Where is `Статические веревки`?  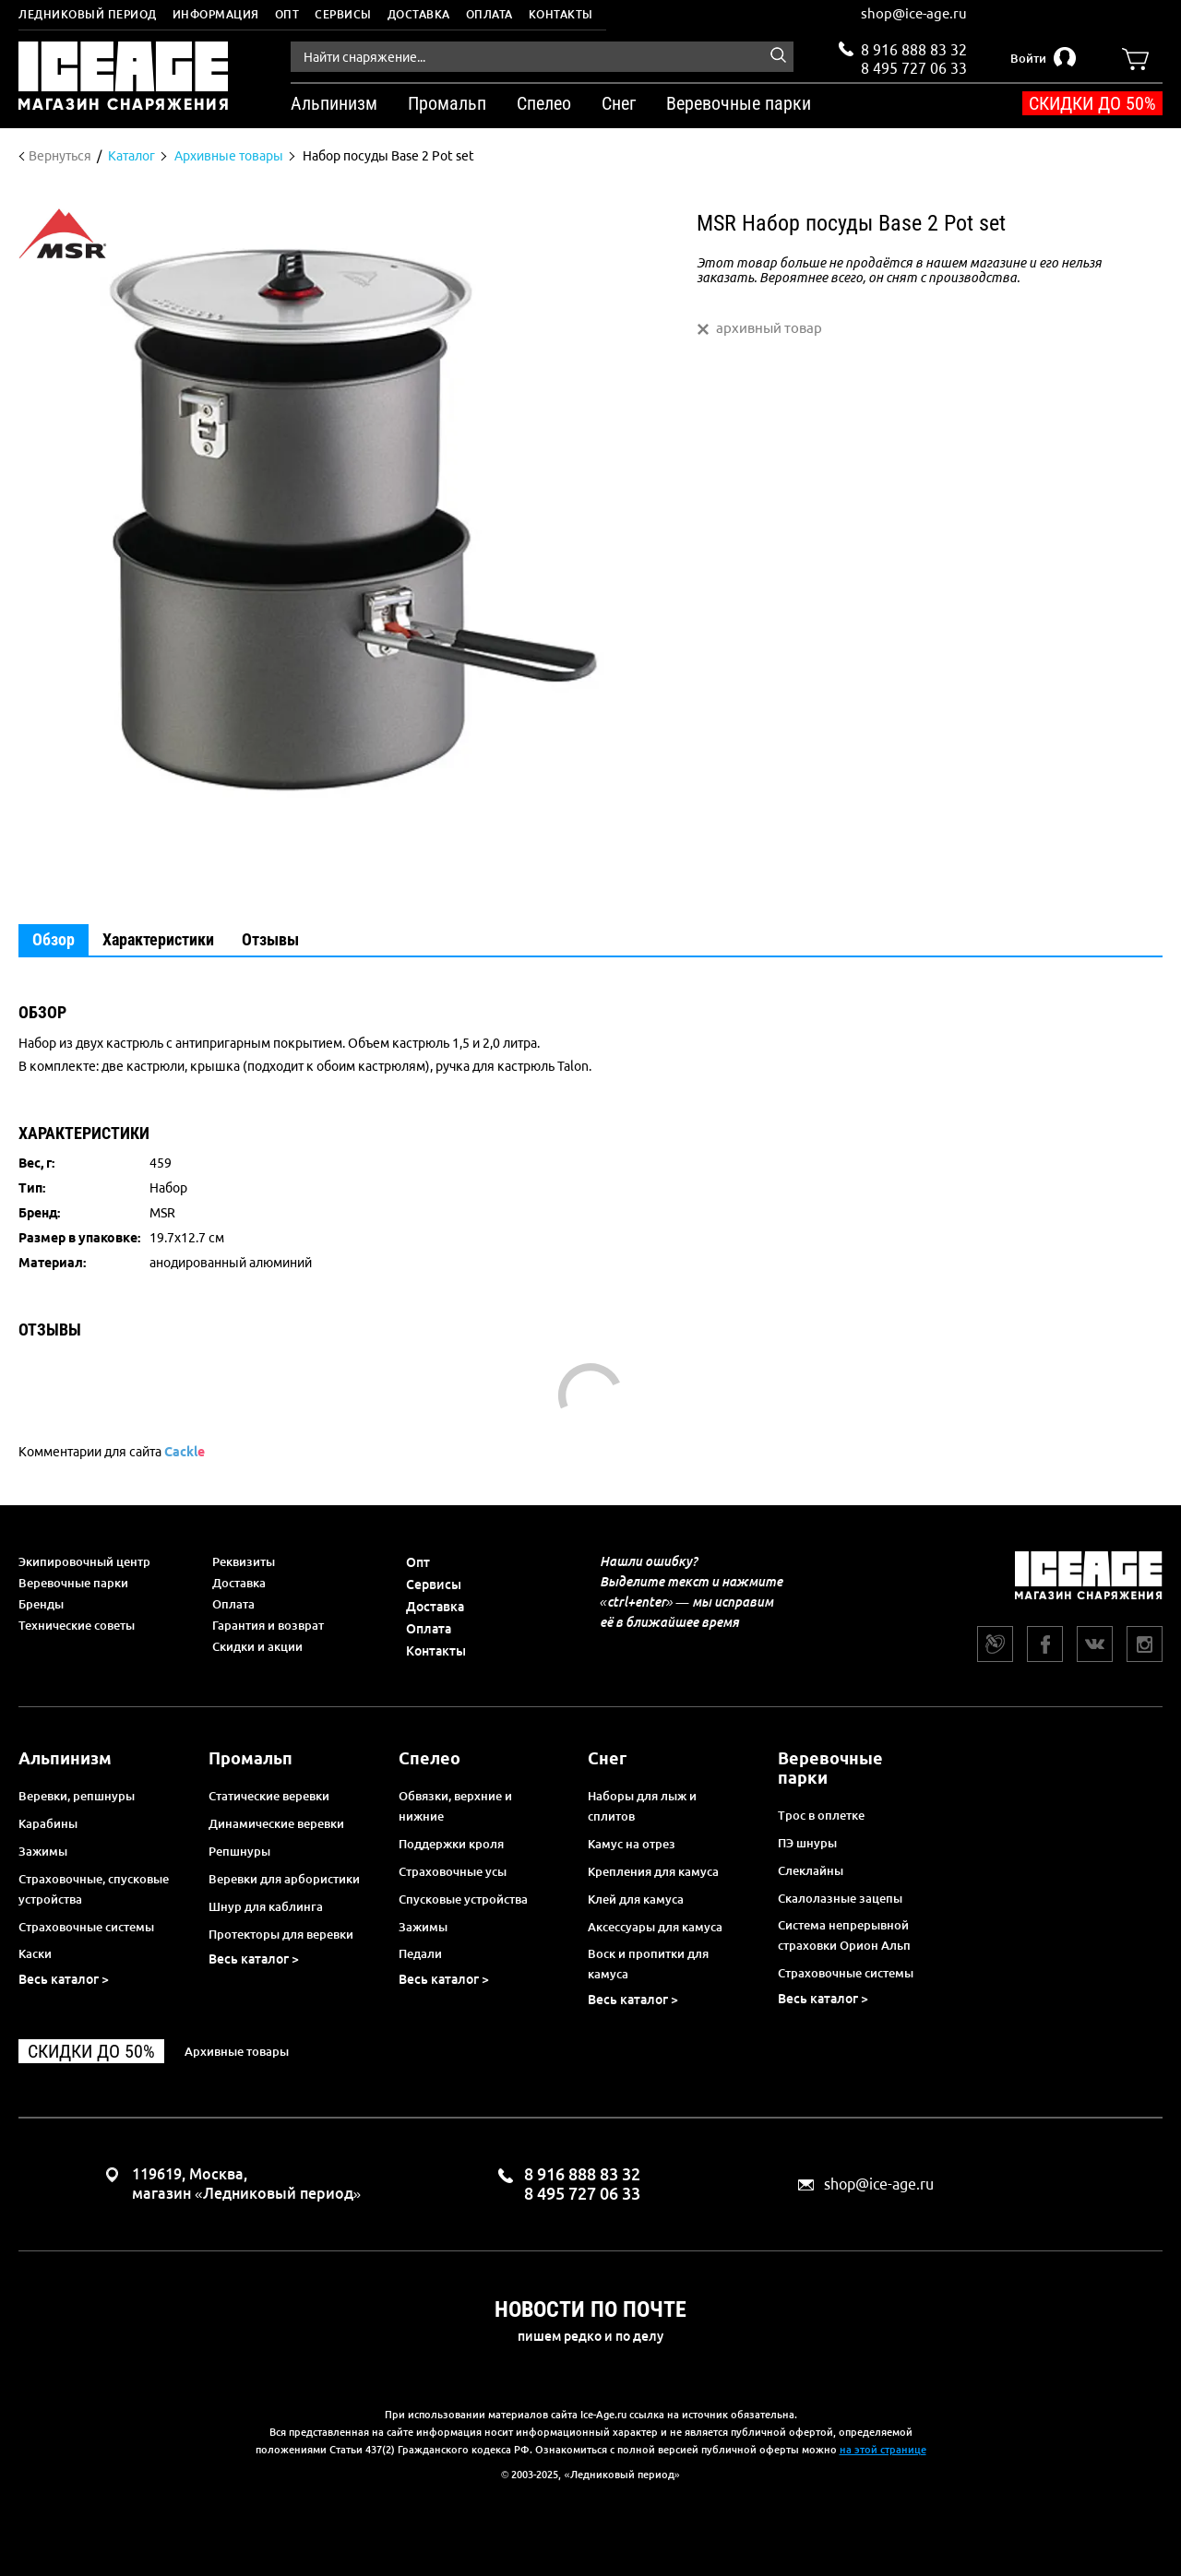
Статические веревки is located at coordinates (269, 1795).